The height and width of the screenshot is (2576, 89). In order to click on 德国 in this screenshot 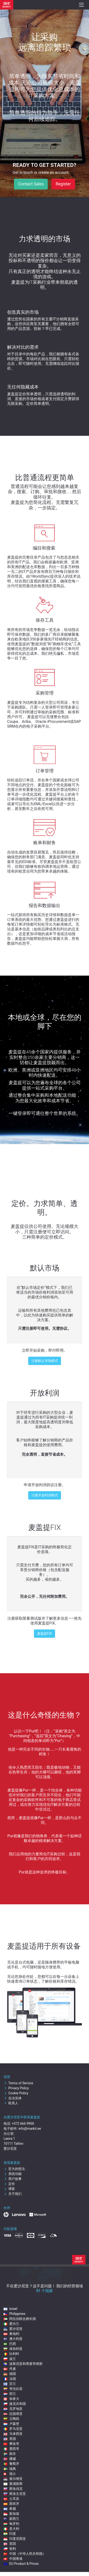, I will do `click(10, 2374)`.